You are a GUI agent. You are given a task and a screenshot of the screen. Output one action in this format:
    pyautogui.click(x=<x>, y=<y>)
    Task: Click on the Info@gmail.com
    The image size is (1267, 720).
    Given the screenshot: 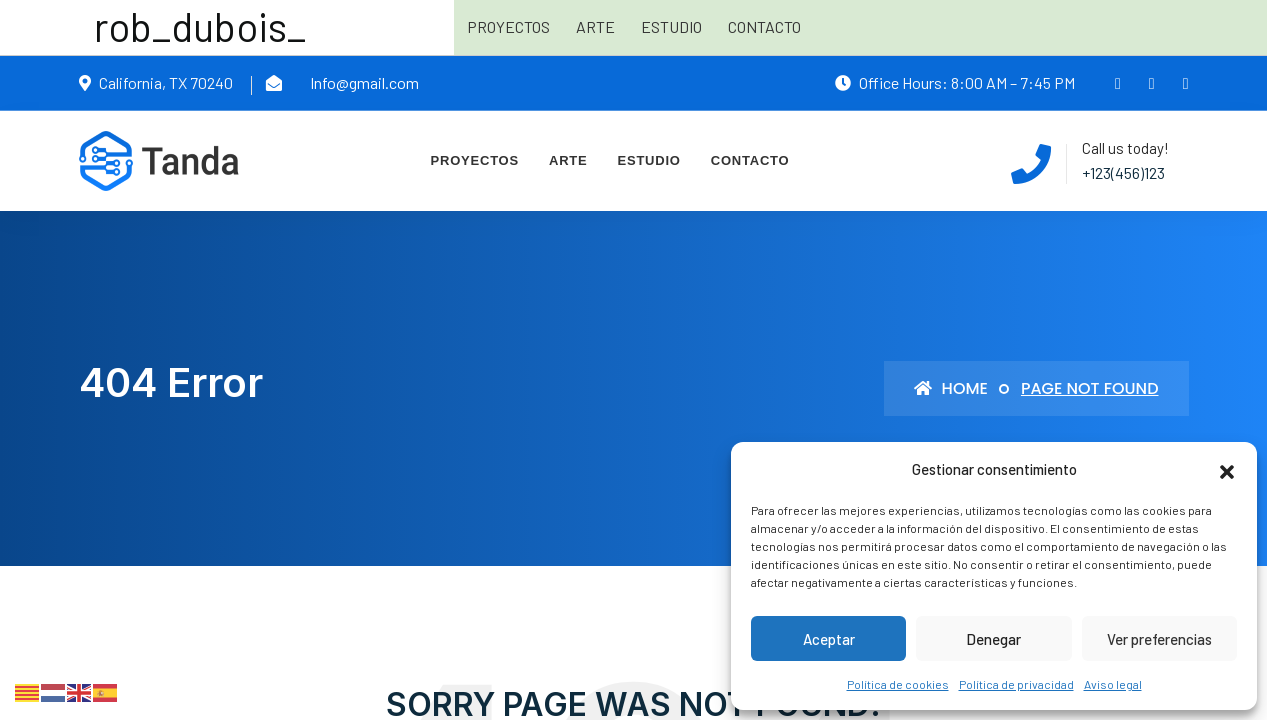 What is the action you would take?
    pyautogui.click(x=364, y=82)
    